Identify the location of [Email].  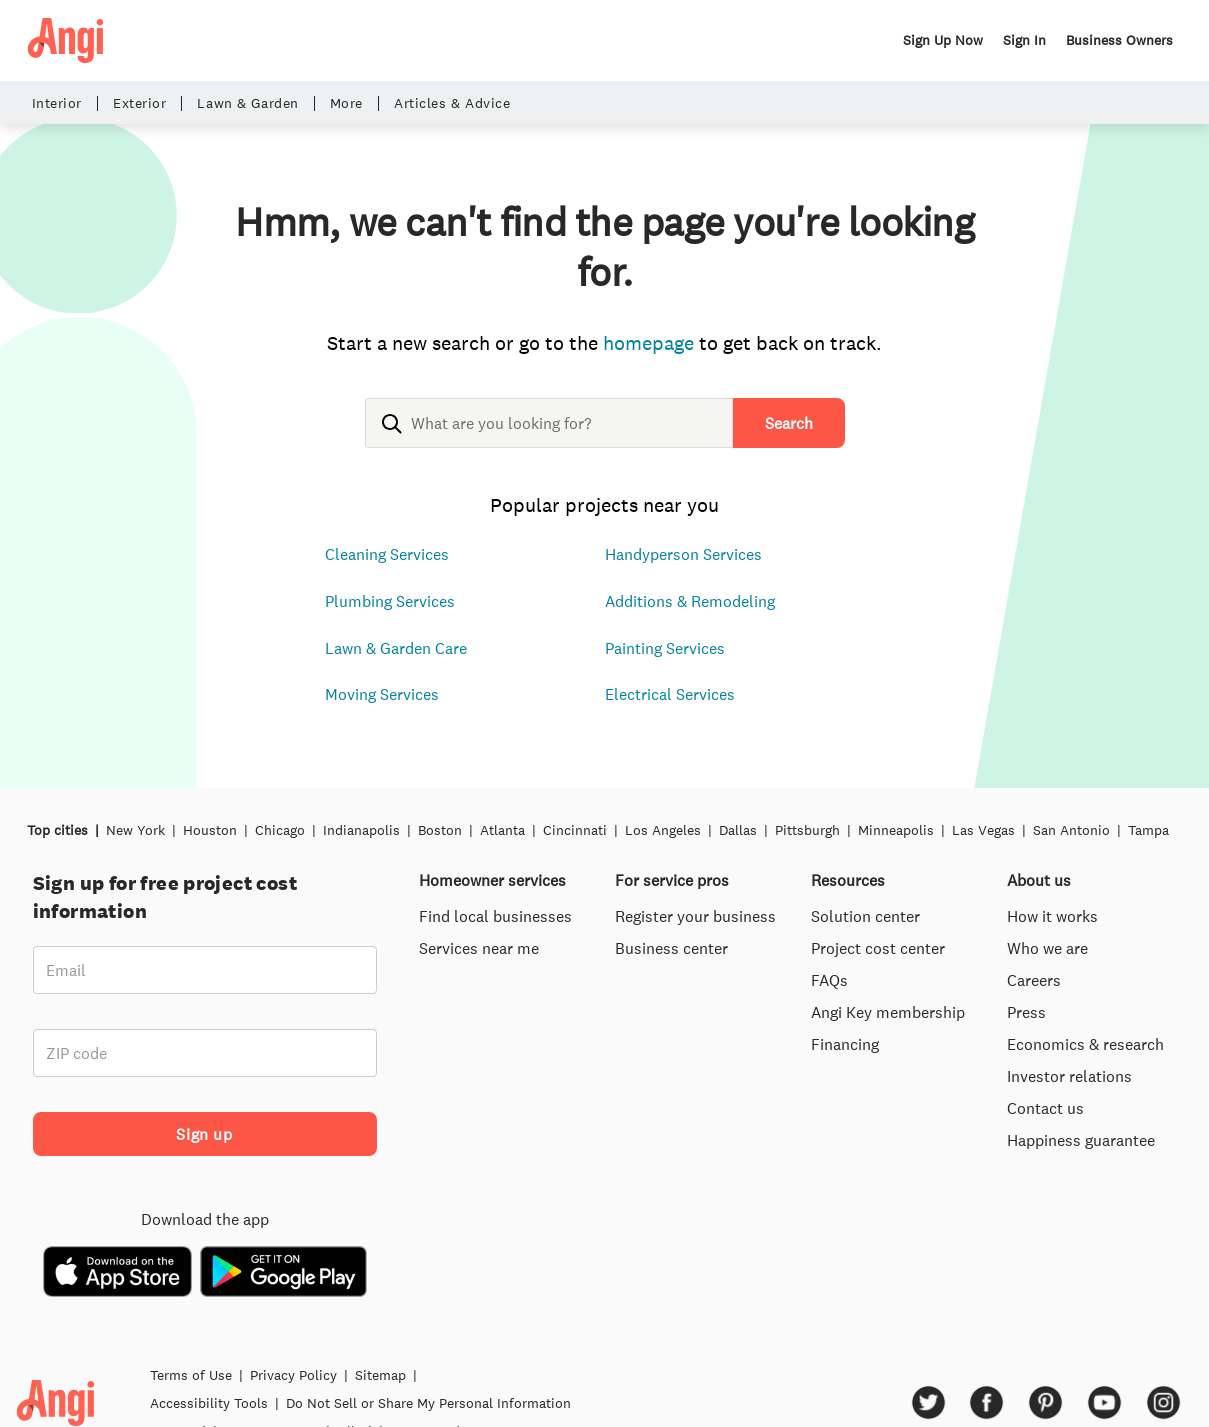
(205, 970).